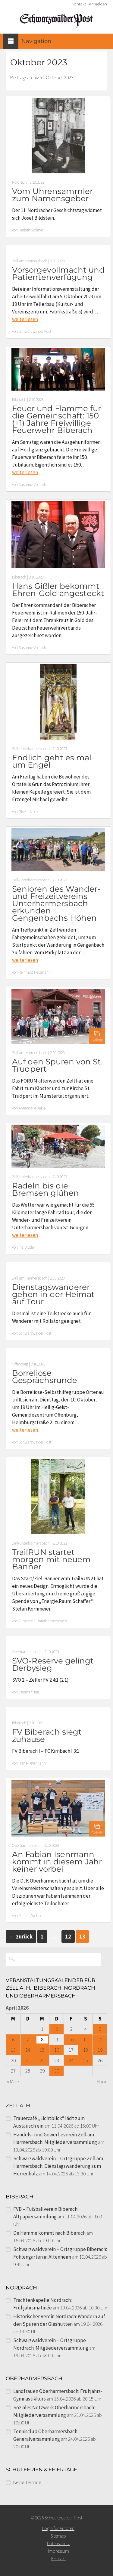 This screenshot has height=2576, width=113. I want to click on Reinhard Heizmann, so click(35, 972).